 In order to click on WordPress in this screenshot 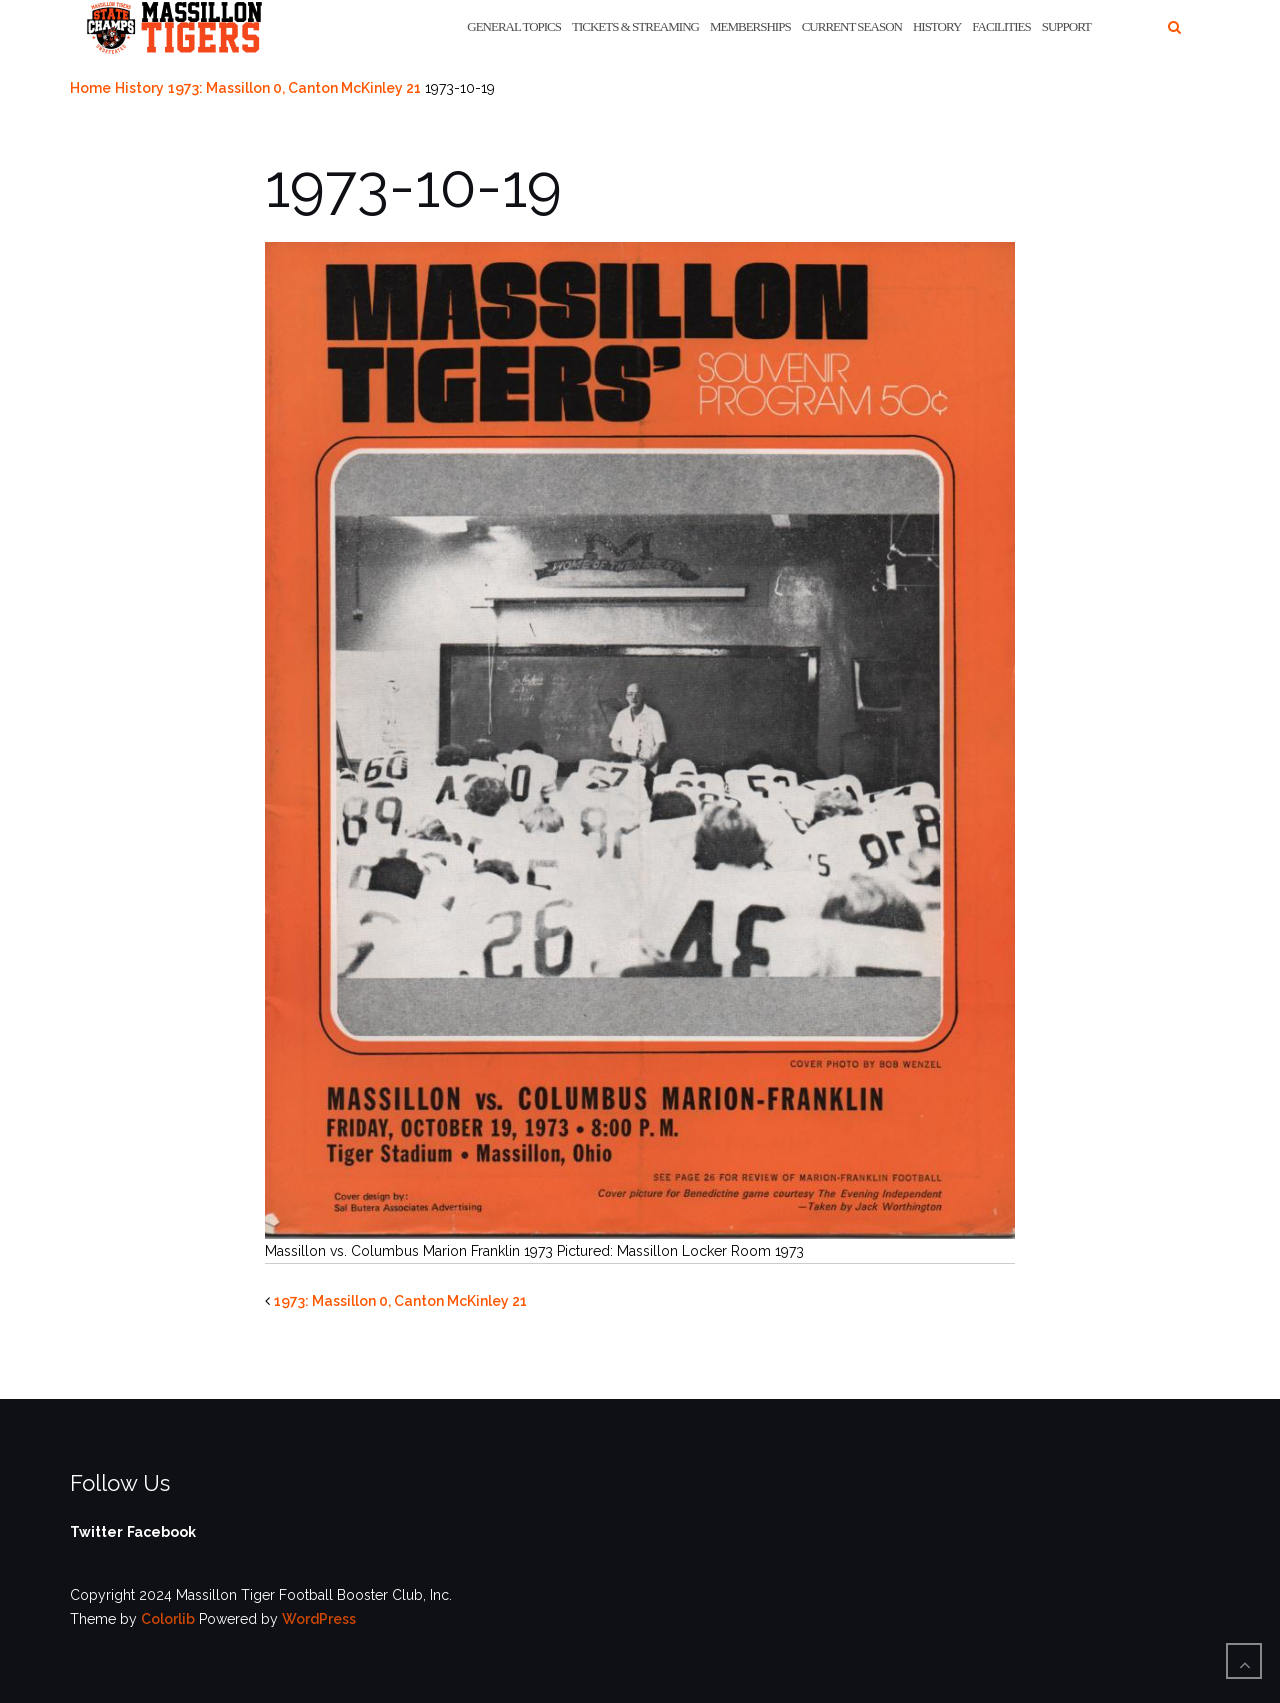, I will do `click(319, 1619)`.